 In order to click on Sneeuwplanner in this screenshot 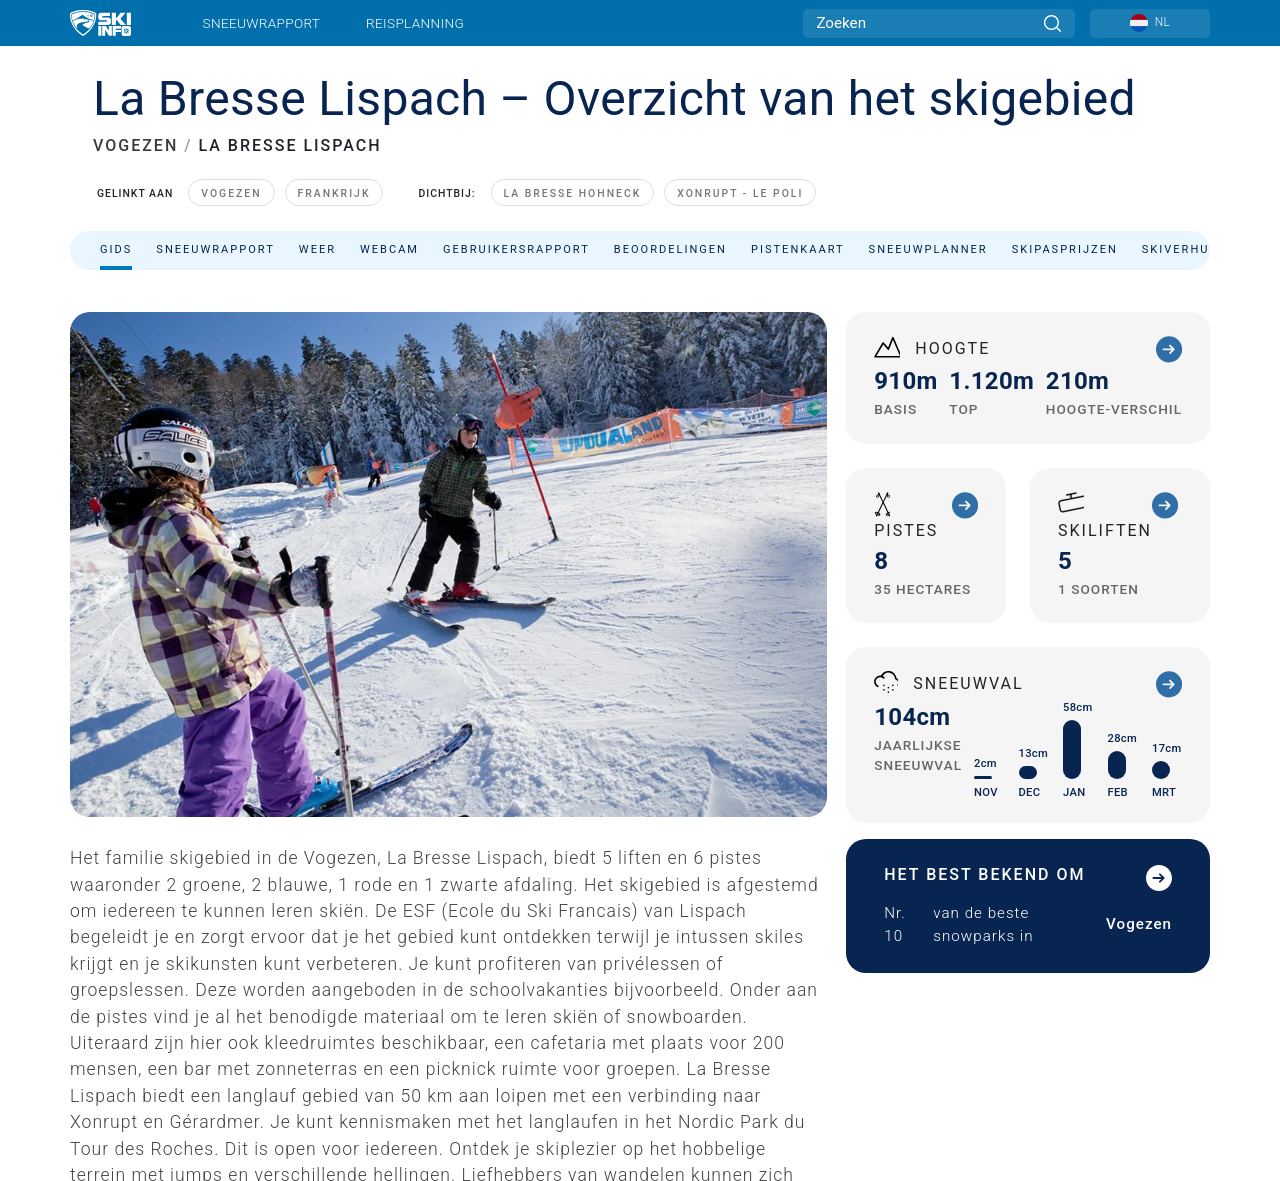, I will do `click(928, 249)`.